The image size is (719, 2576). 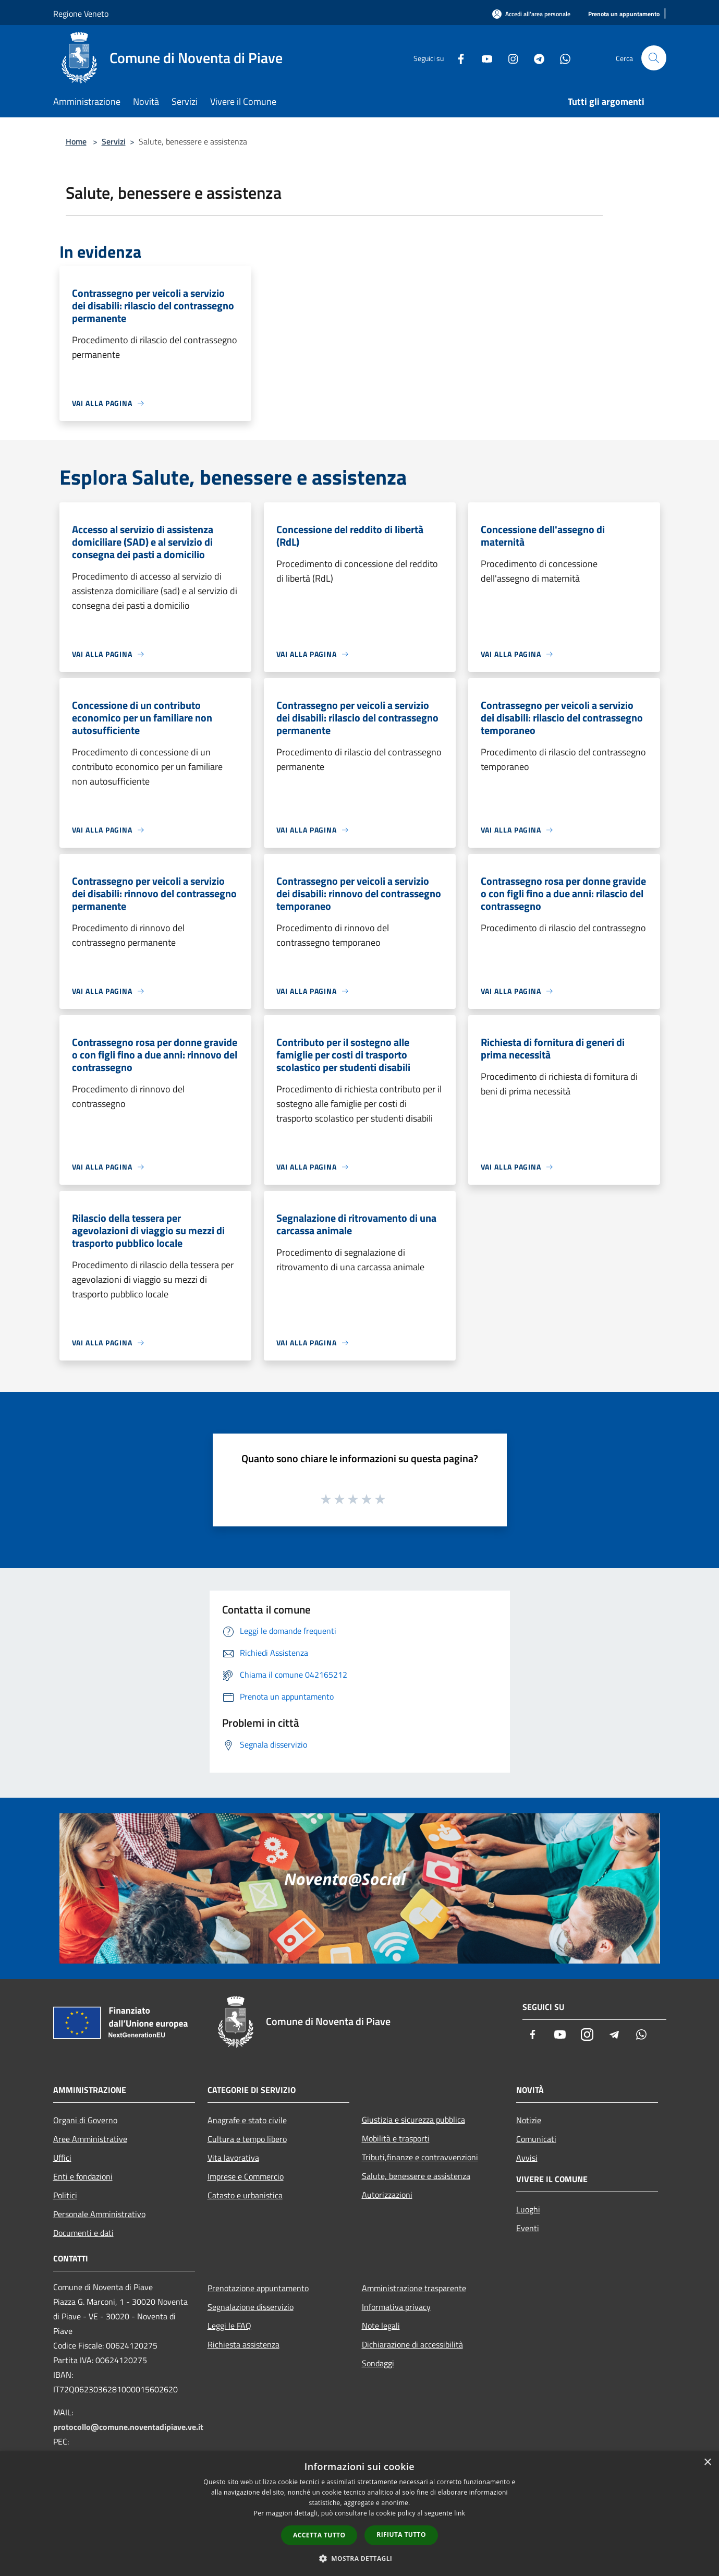 I want to click on Notizie, so click(x=528, y=2120).